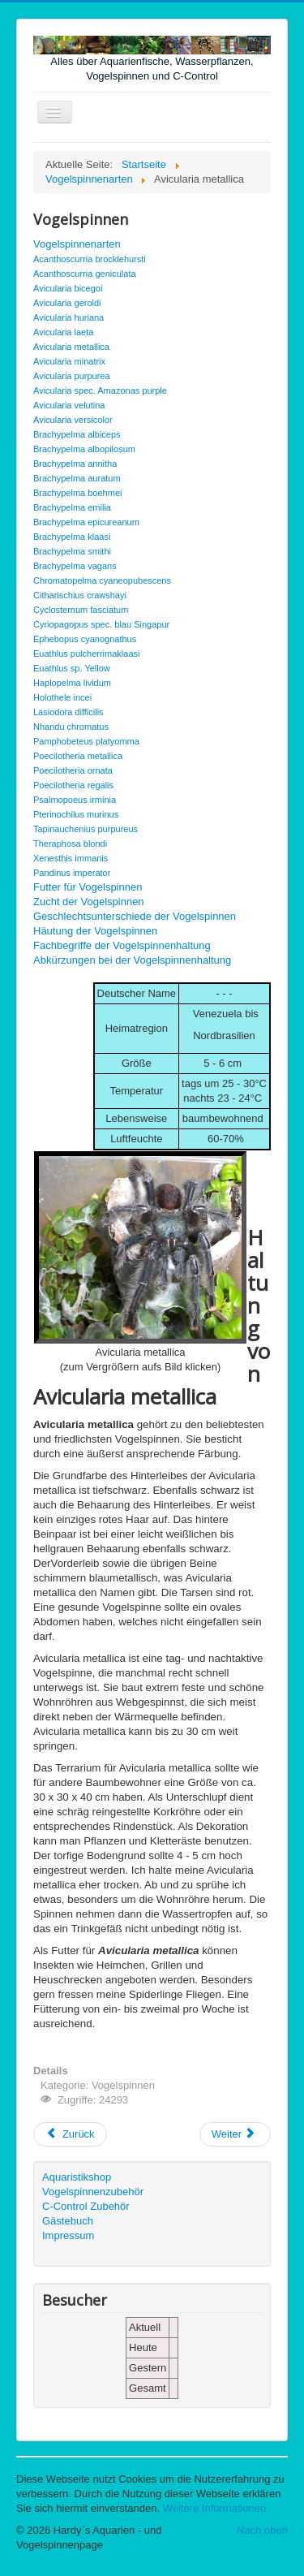  What do you see at coordinates (74, 800) in the screenshot?
I see `Psalmopoeus irminia` at bounding box center [74, 800].